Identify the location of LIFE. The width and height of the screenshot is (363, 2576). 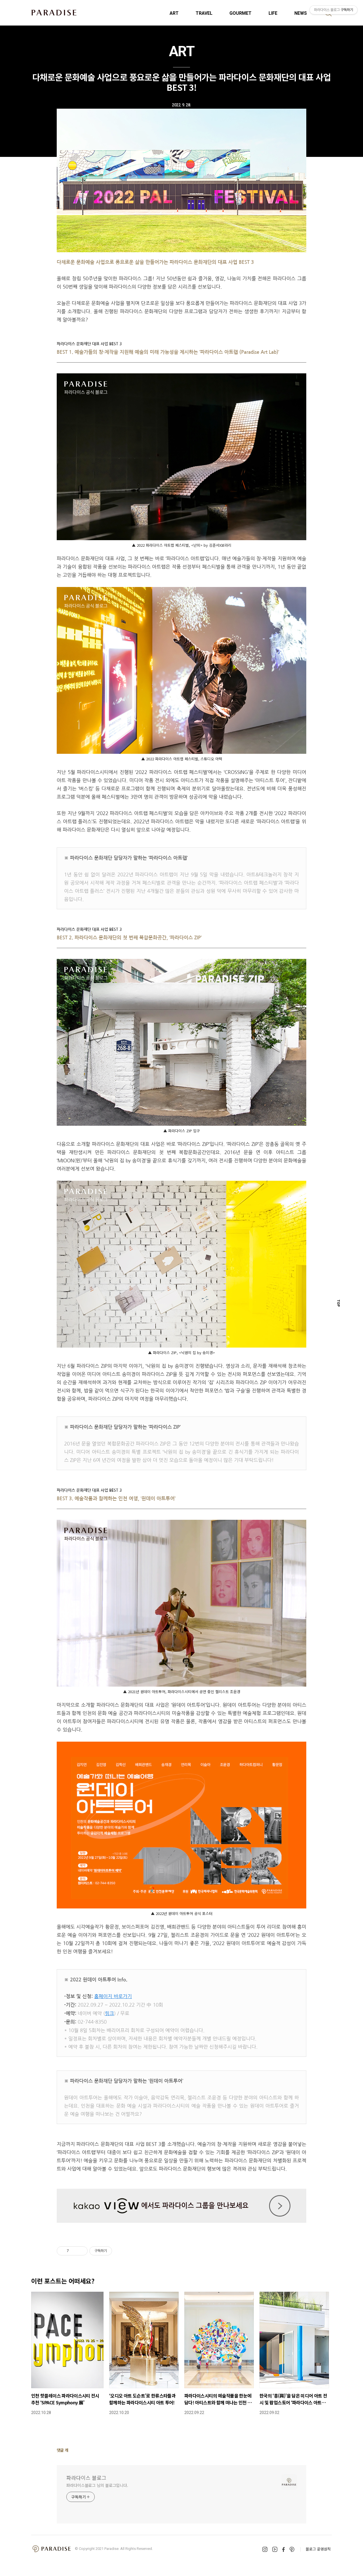
(273, 13).